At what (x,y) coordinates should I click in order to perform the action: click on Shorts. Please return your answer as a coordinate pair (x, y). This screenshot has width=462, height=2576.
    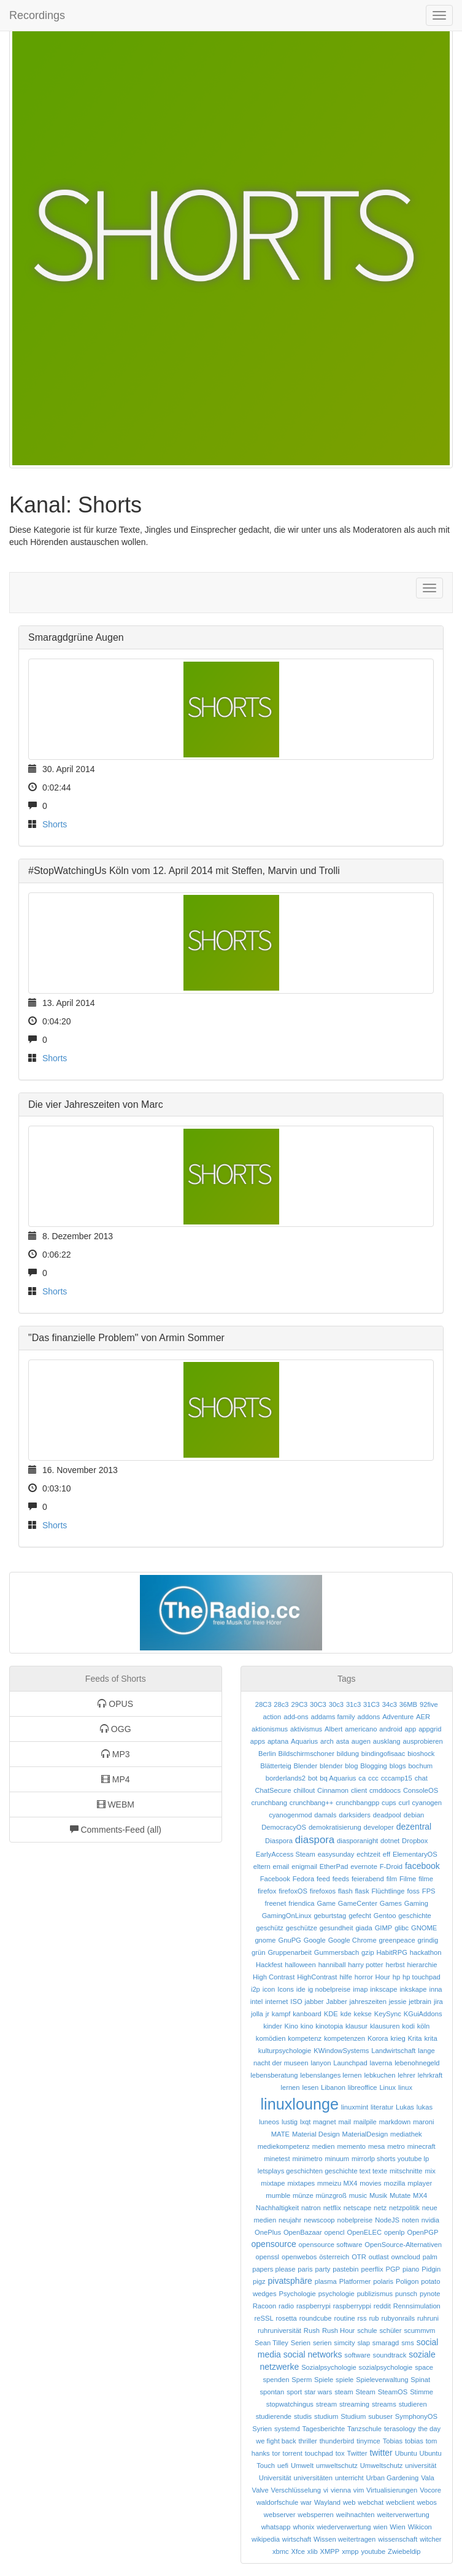
    Looking at the image, I should click on (54, 824).